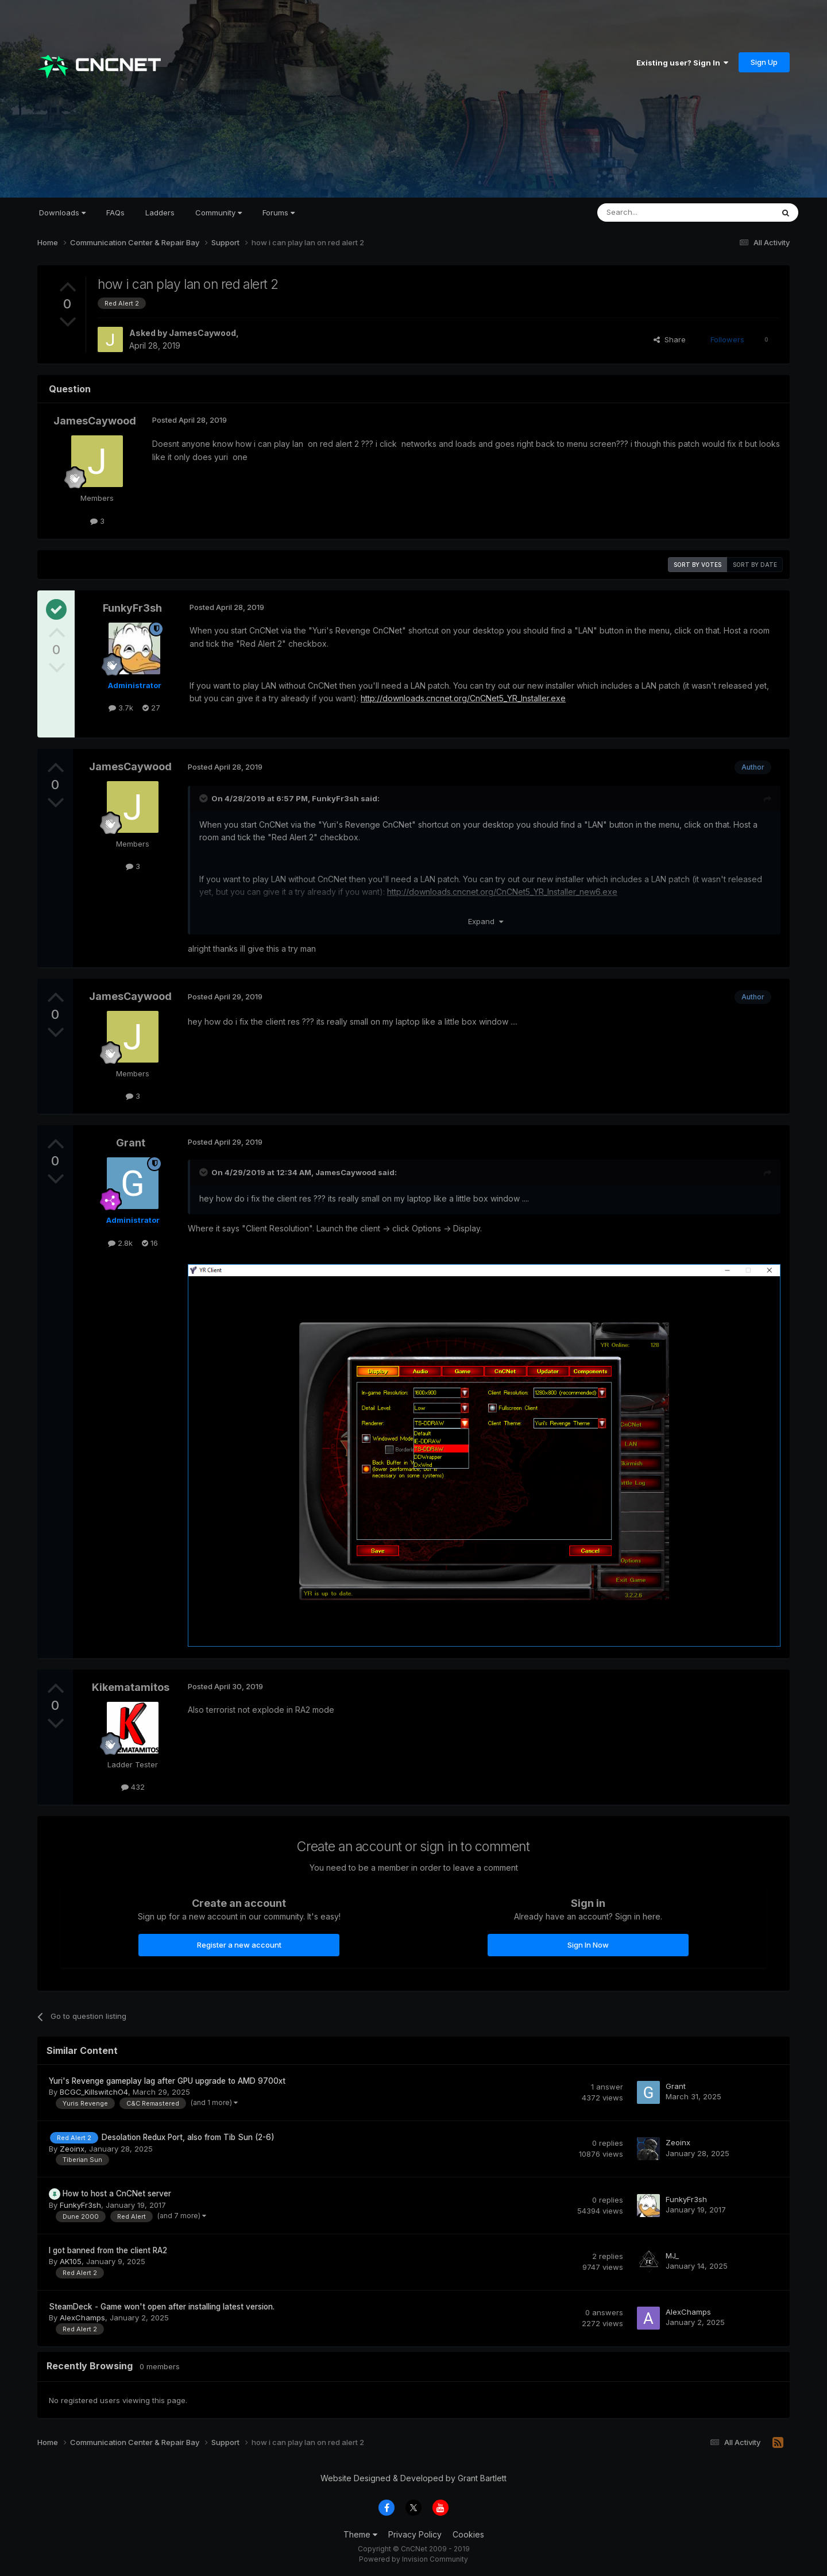 The width and height of the screenshot is (827, 2576). What do you see at coordinates (697, 564) in the screenshot?
I see `Sort by votes` at bounding box center [697, 564].